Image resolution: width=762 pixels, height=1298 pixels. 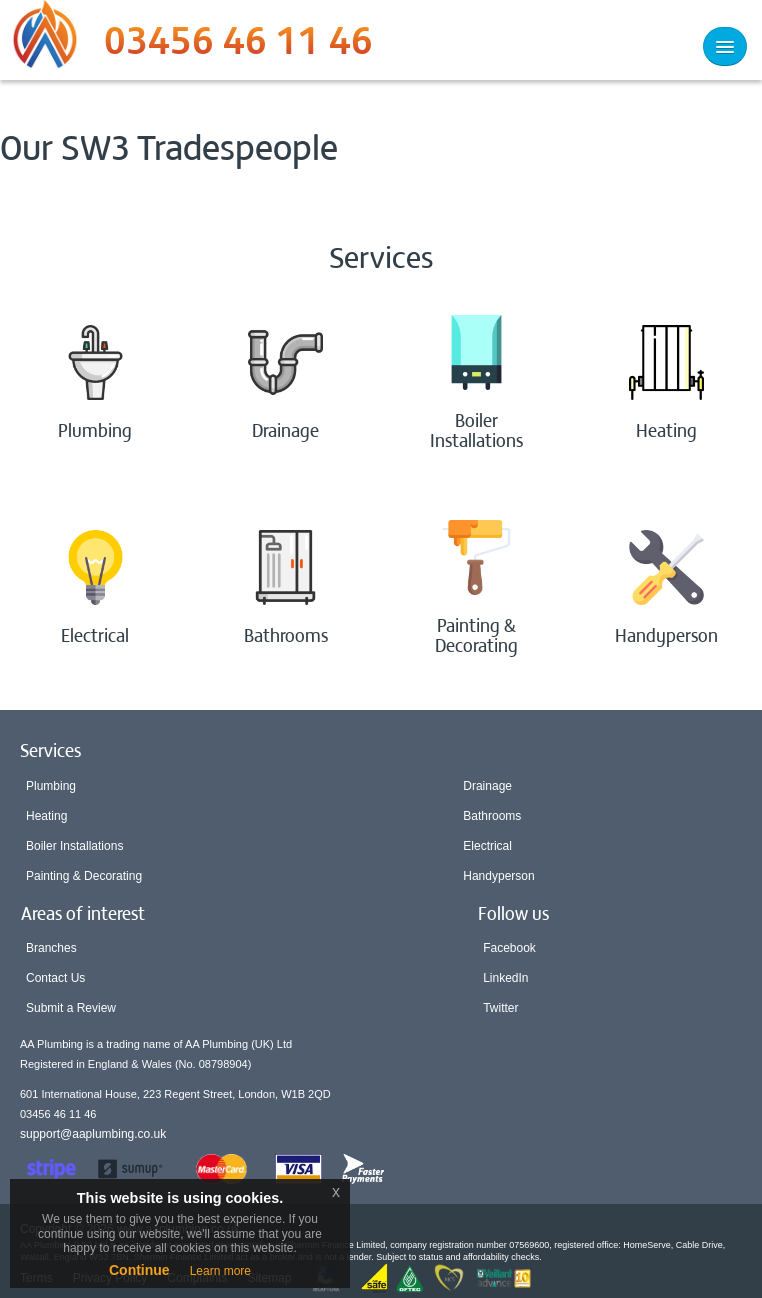 I want to click on 03456 46 11 46, so click(x=238, y=45).